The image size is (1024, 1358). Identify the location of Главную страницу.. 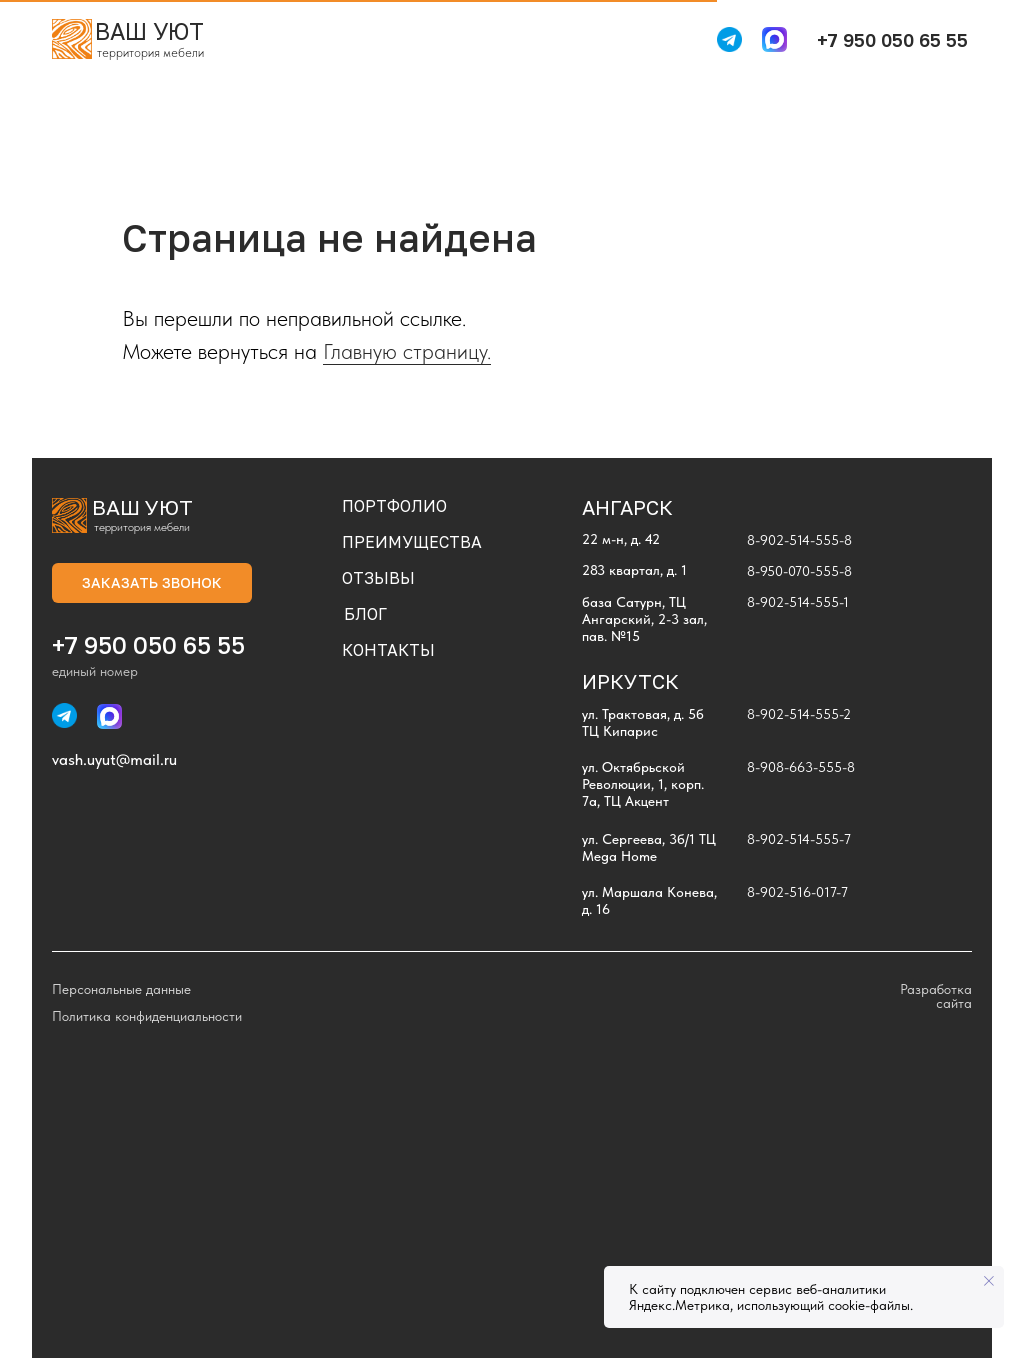
(407, 351).